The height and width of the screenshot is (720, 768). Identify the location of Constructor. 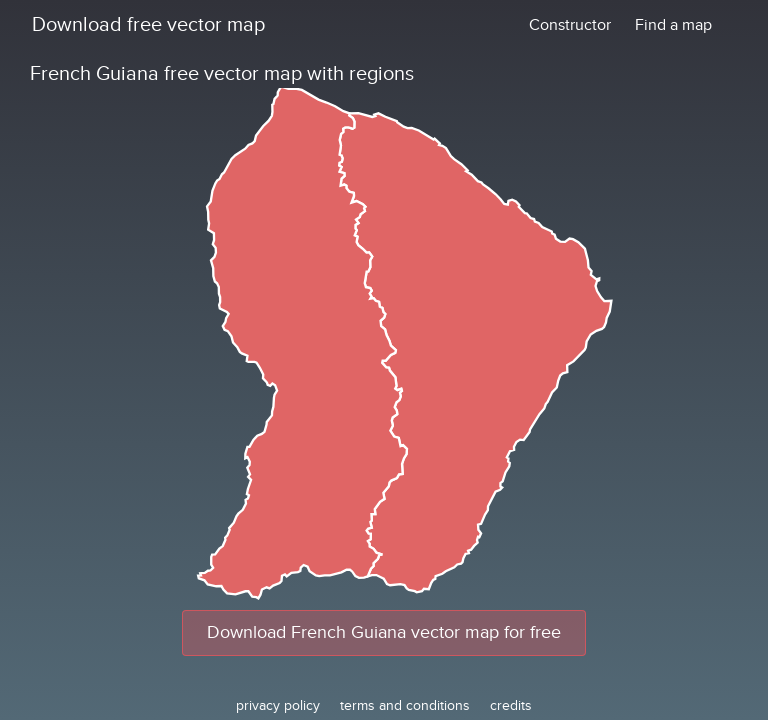
(570, 25).